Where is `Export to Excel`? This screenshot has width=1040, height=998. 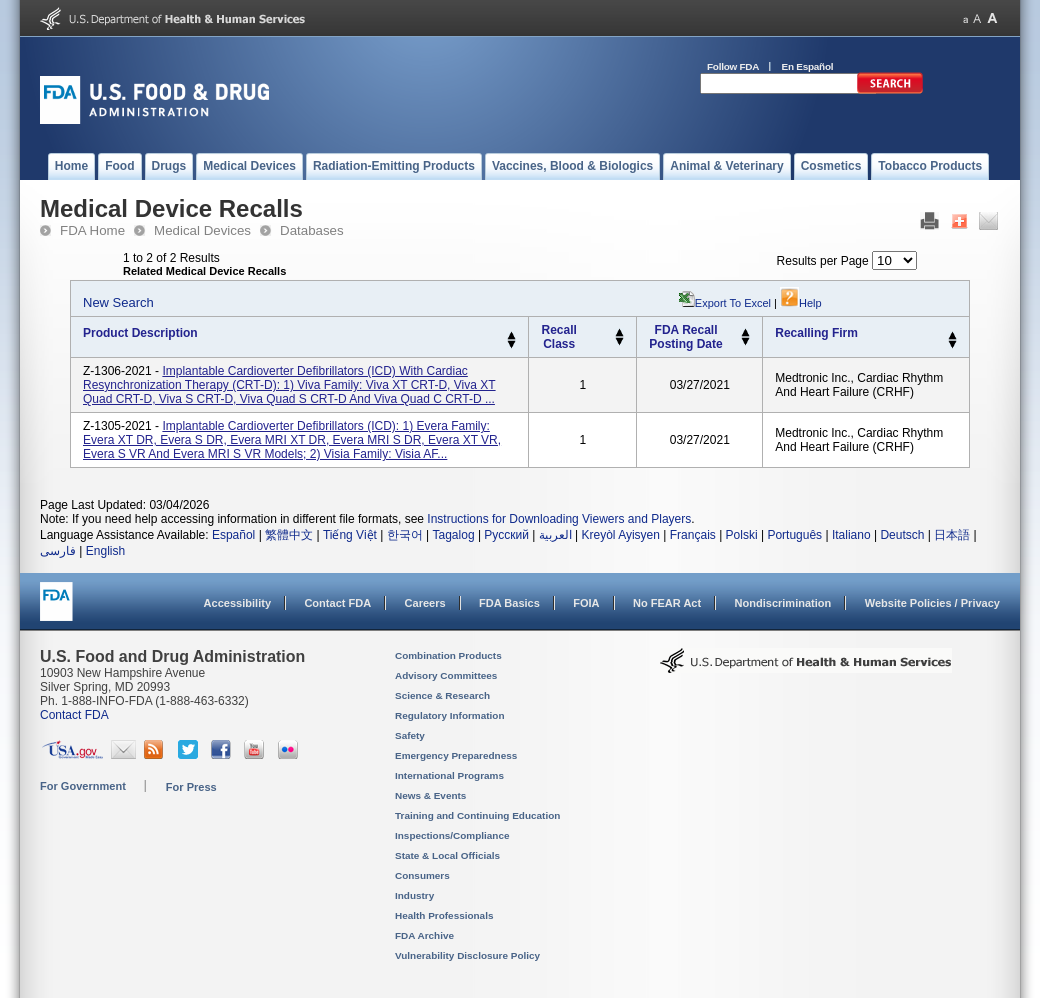
Export to Excel is located at coordinates (733, 303).